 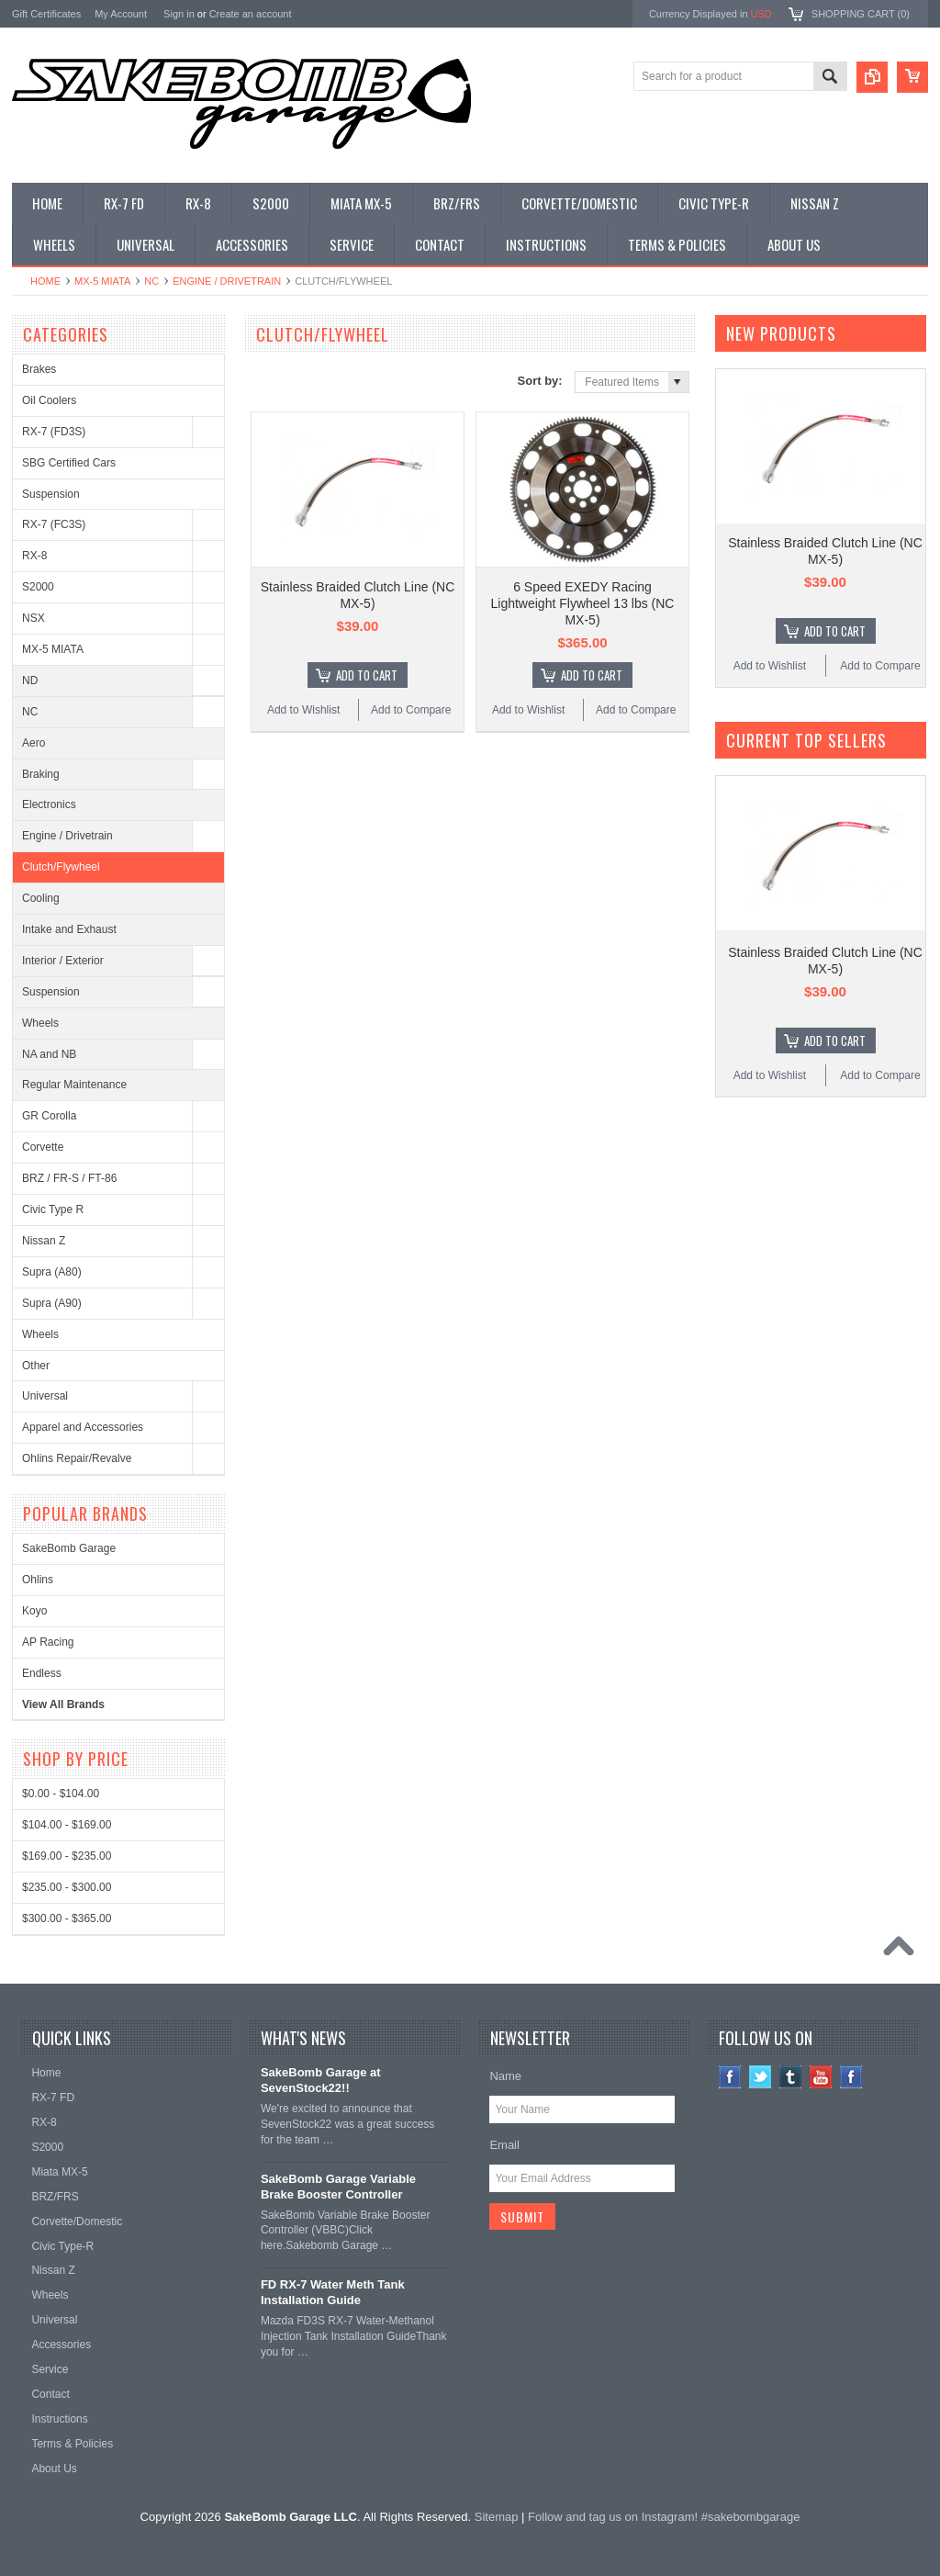 I want to click on Create an account, so click(x=250, y=13).